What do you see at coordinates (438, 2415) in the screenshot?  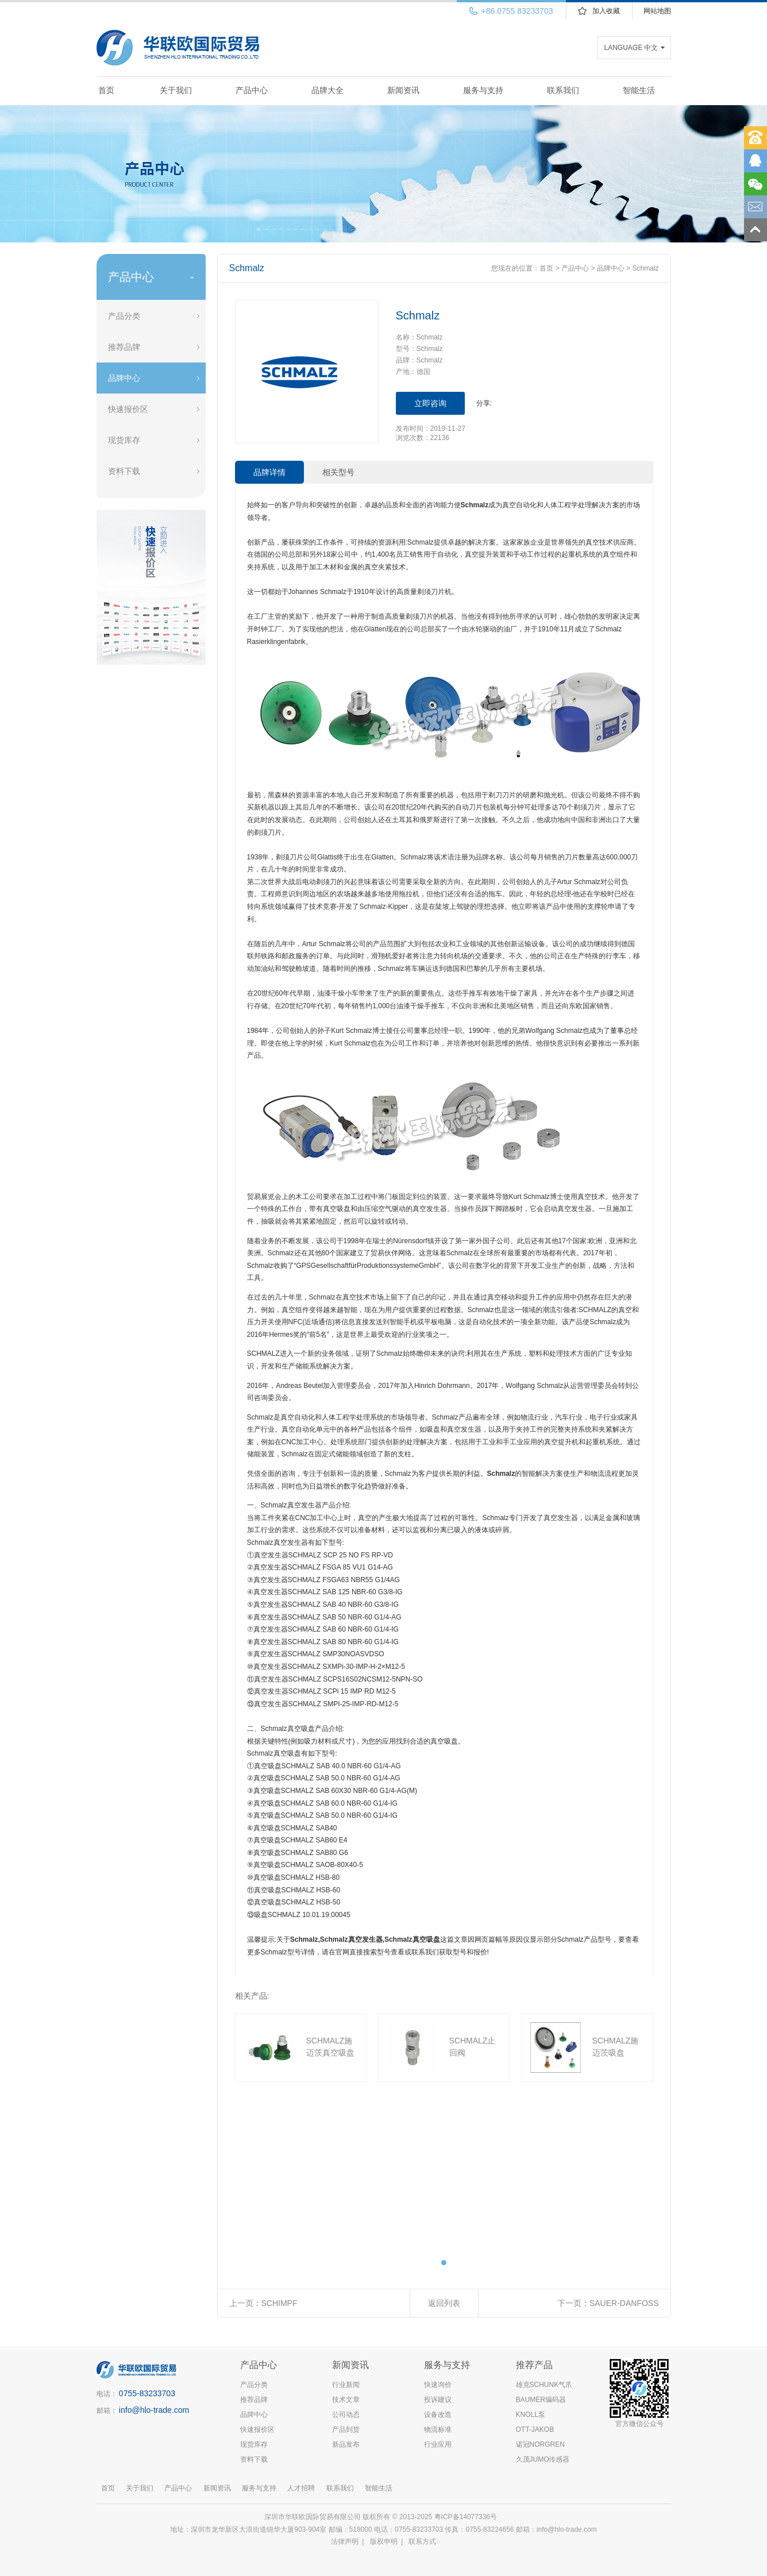 I see `设备改造` at bounding box center [438, 2415].